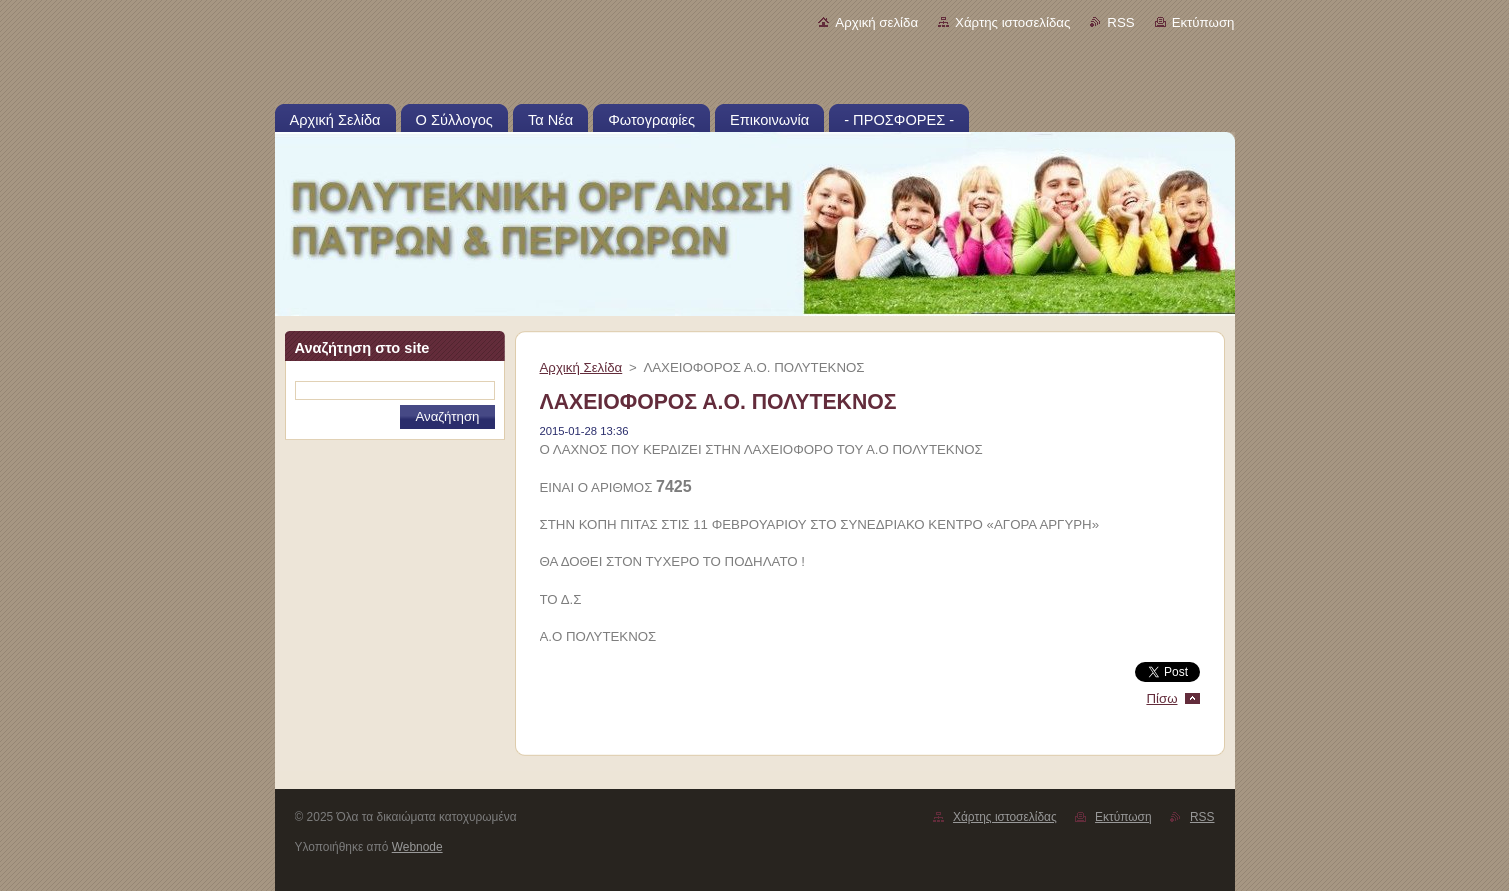 The width and height of the screenshot is (1509, 891). What do you see at coordinates (1203, 22) in the screenshot?
I see `Εκτύπωση` at bounding box center [1203, 22].